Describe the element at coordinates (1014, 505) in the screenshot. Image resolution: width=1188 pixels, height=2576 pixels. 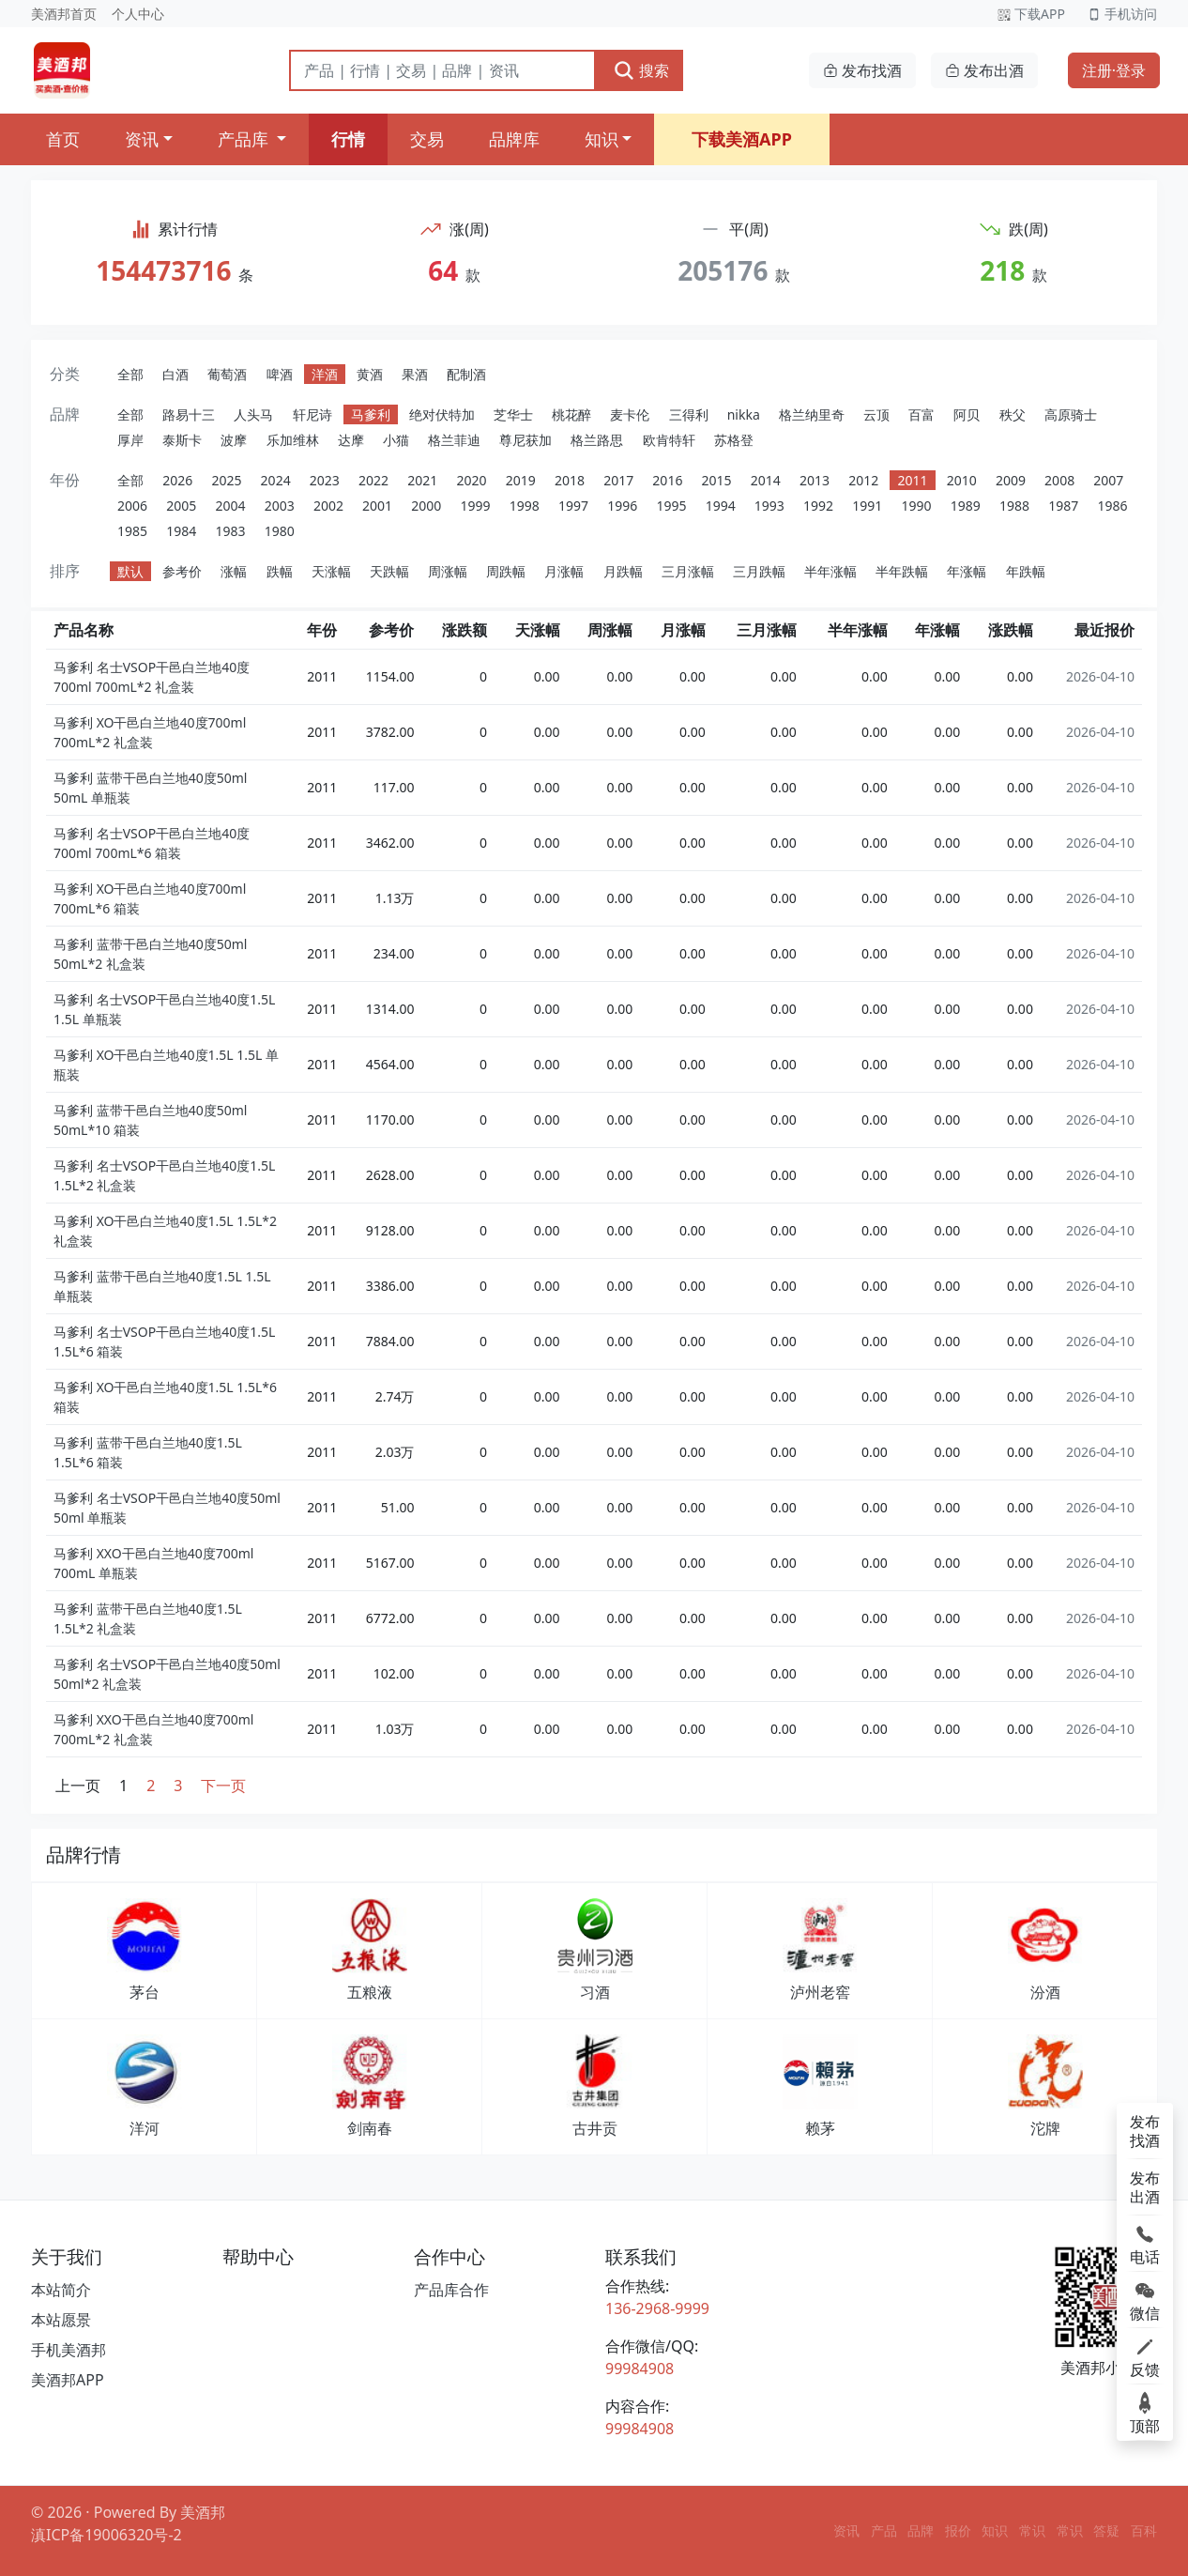
I see `1988` at that location.